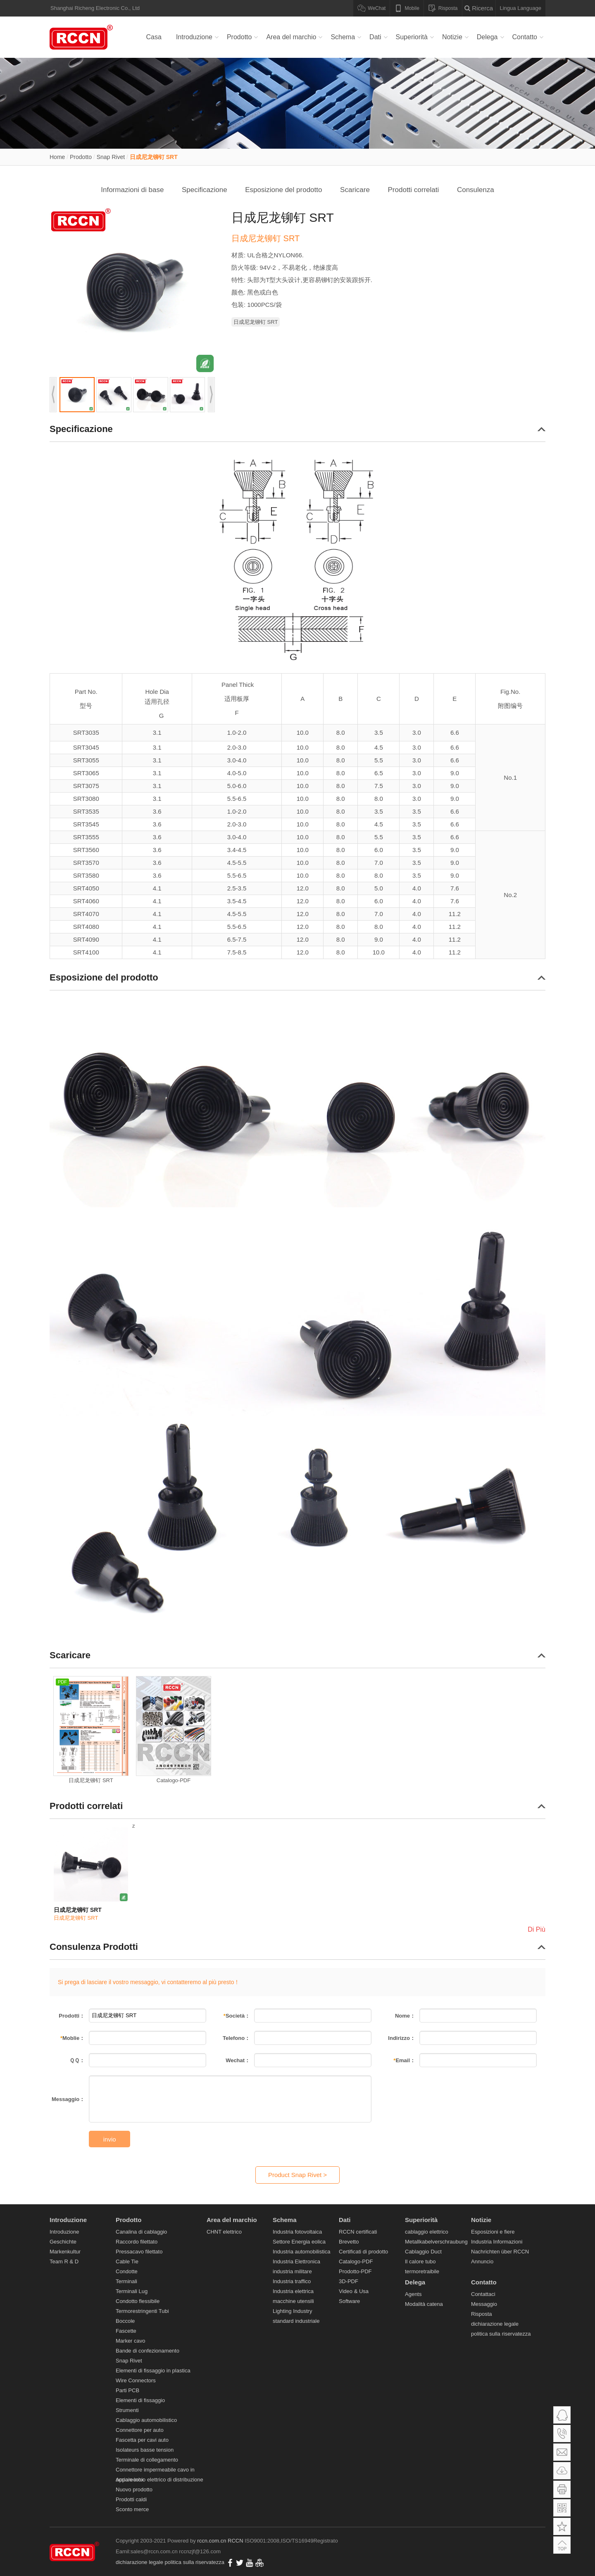 The image size is (595, 2576). Describe the element at coordinates (426, 2232) in the screenshot. I see `cablaggio elettrico` at that location.